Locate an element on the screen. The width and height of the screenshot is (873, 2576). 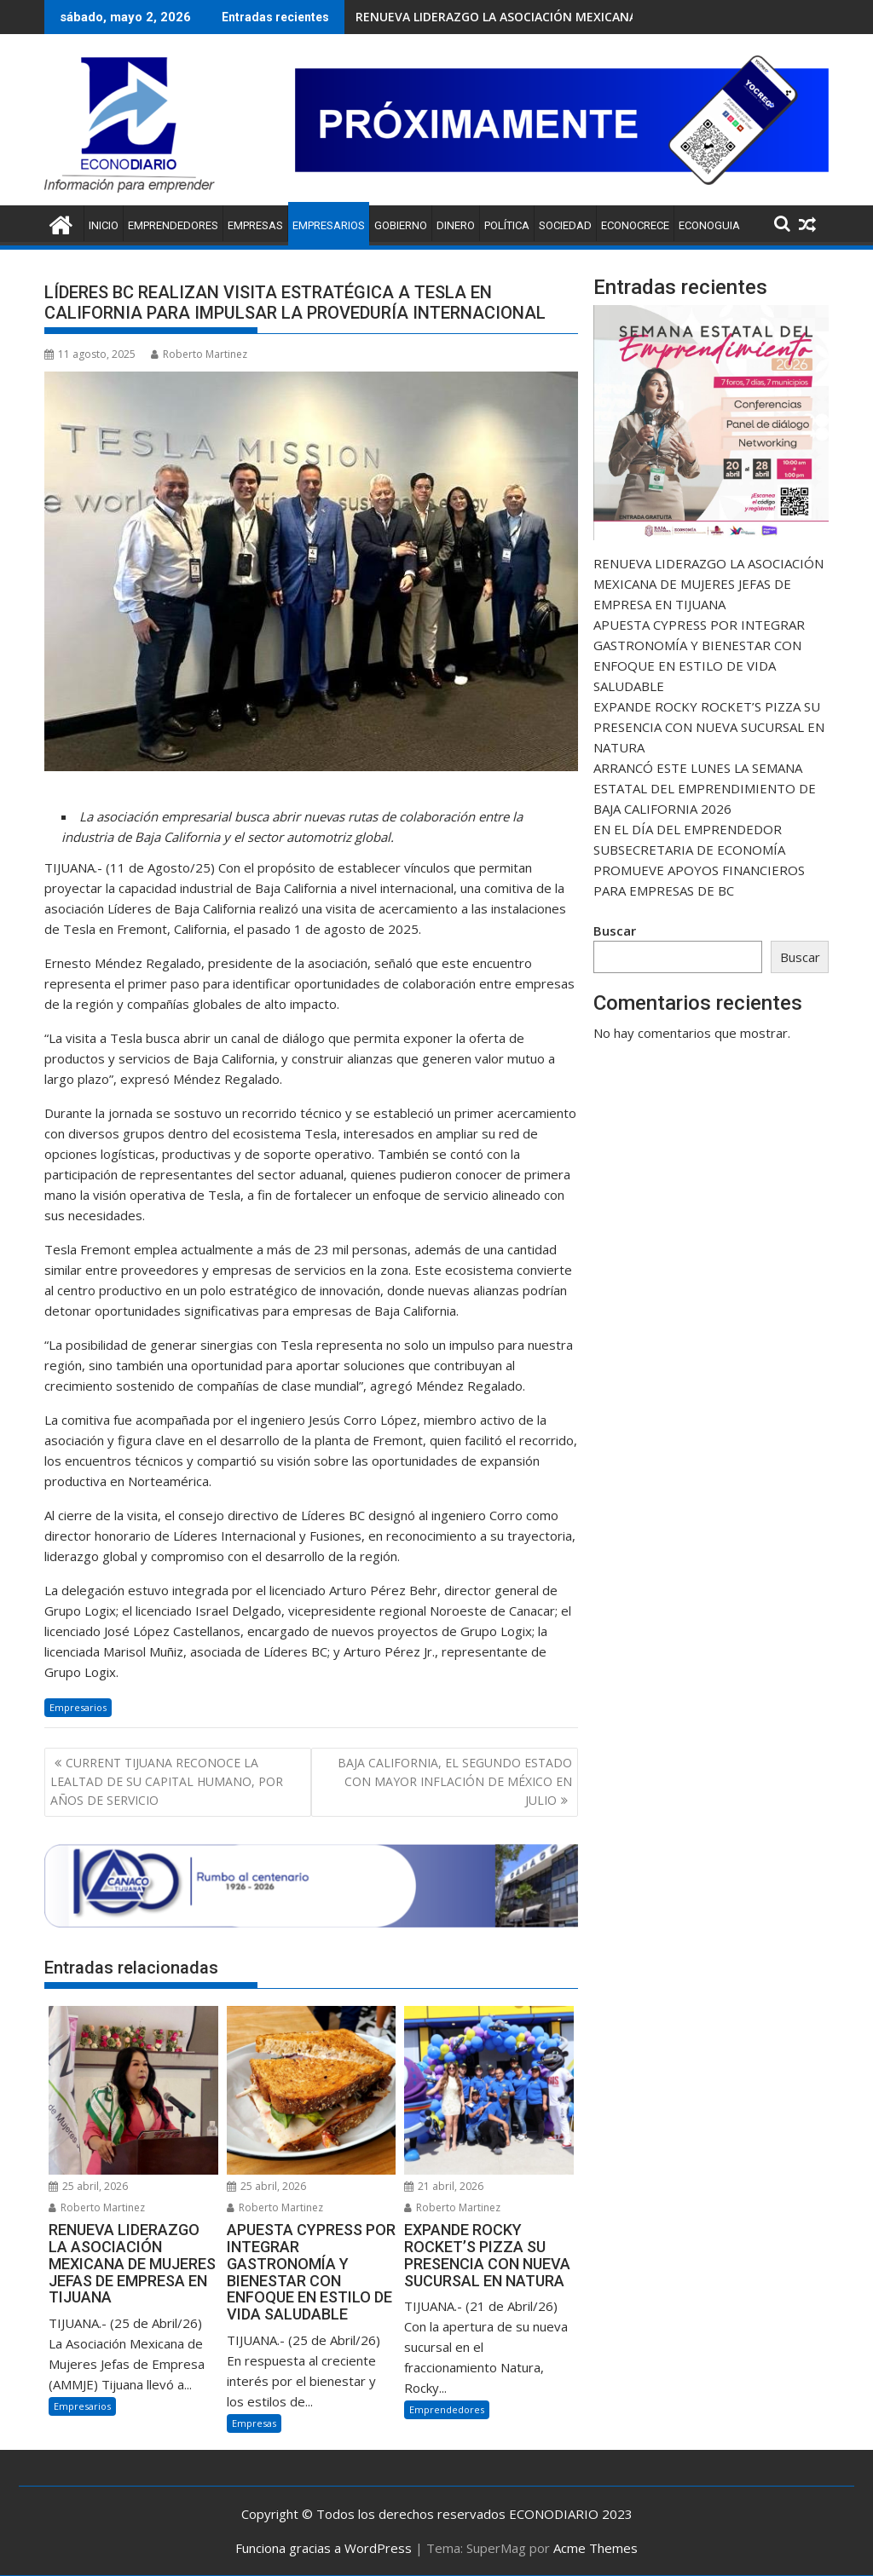
ARRANCÓ ESTE LUNES LA SEMANA ESTATAL DEL EMPRENDIMIENTO DE BAJA CALIFORNIA 2026 is located at coordinates (704, 788).